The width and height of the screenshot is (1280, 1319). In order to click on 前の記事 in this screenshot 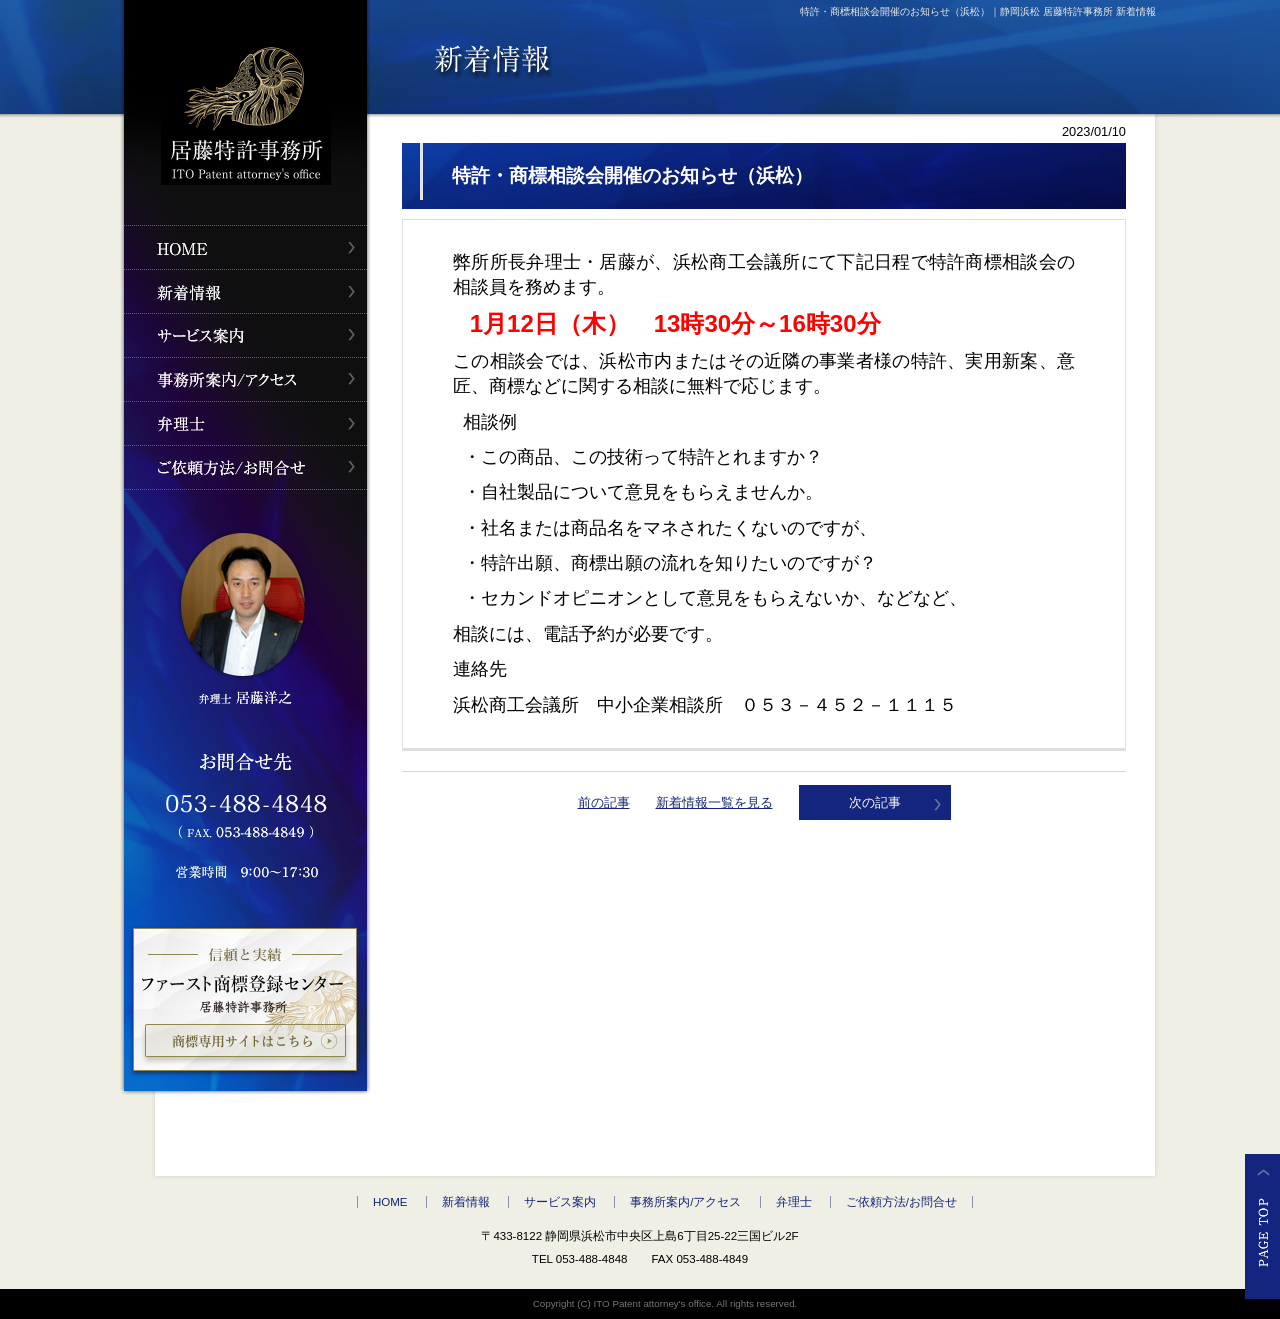, I will do `click(604, 802)`.